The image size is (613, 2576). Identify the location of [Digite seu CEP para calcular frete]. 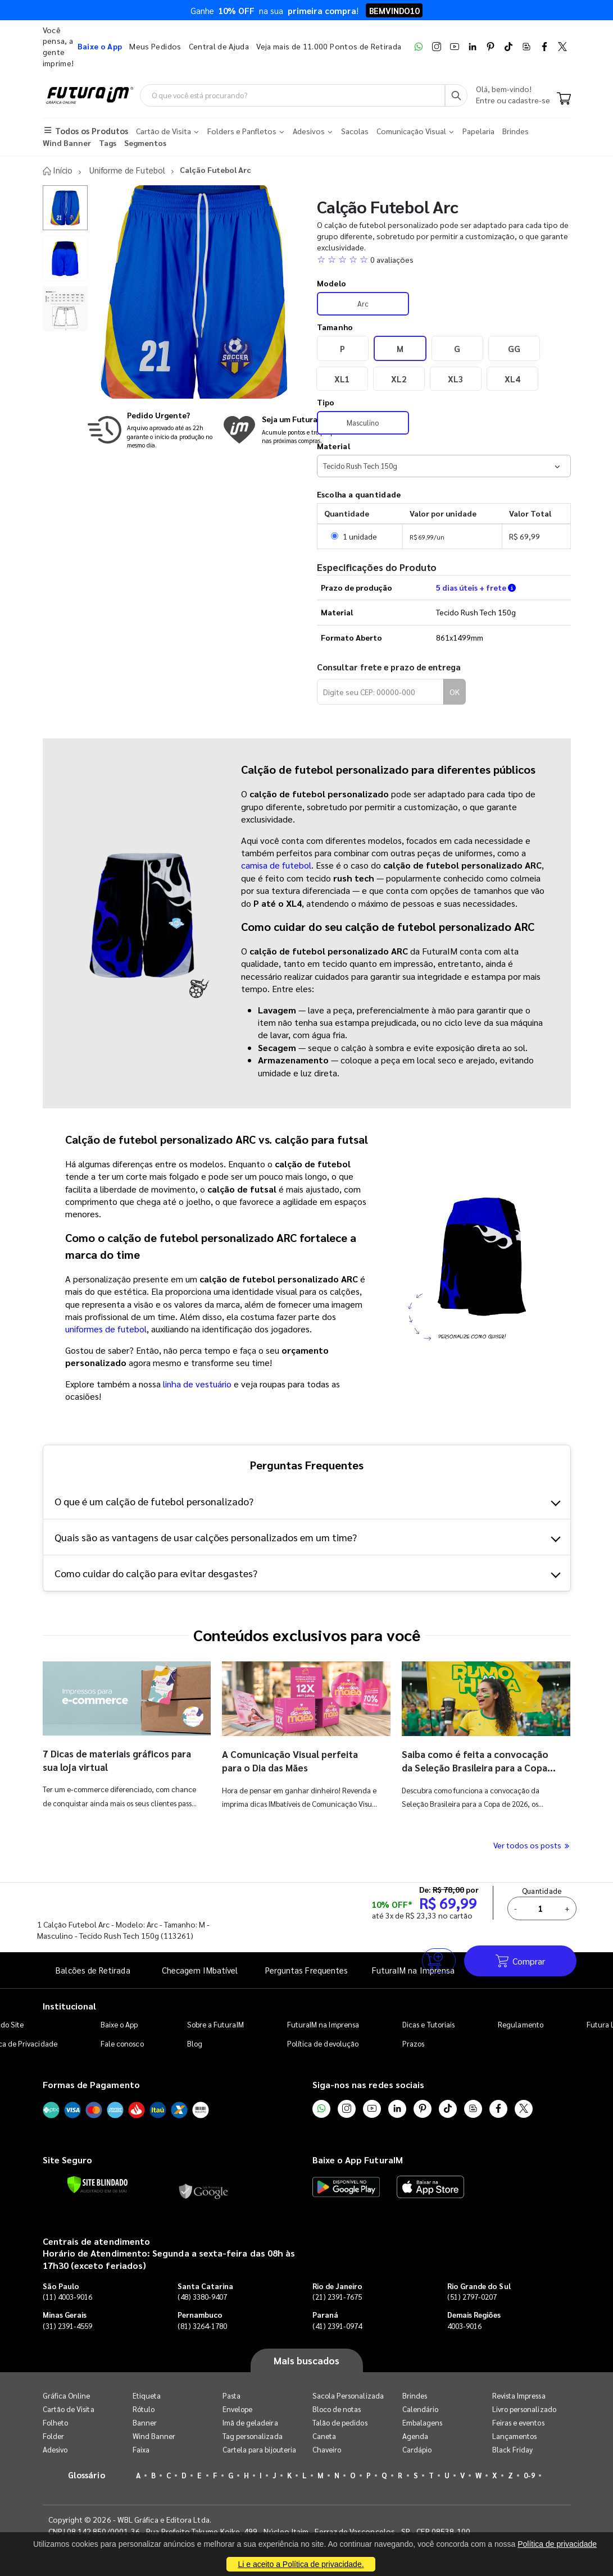
(380, 692).